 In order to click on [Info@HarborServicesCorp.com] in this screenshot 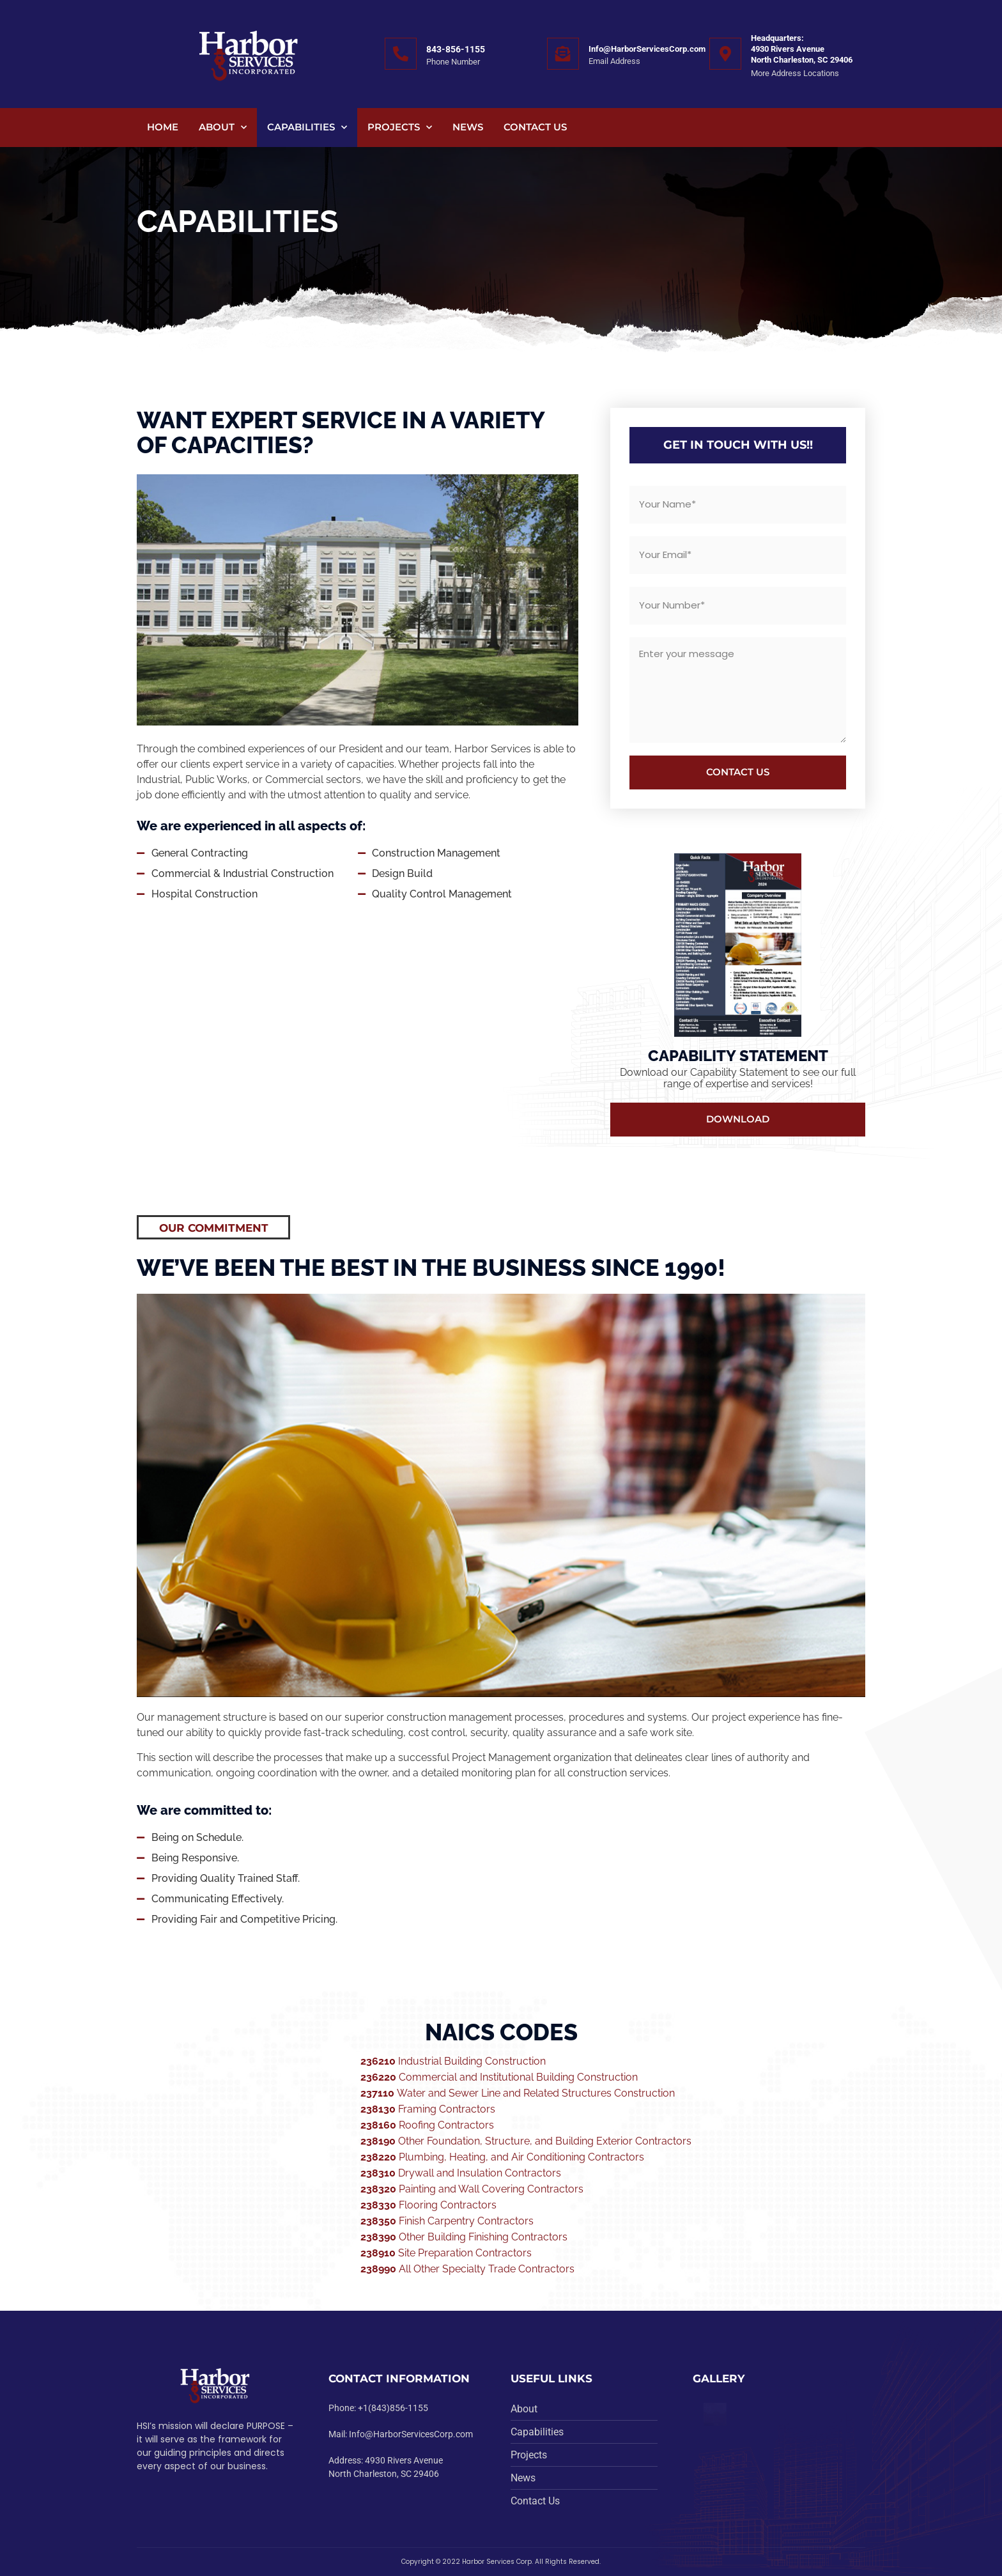, I will do `click(563, 54)`.